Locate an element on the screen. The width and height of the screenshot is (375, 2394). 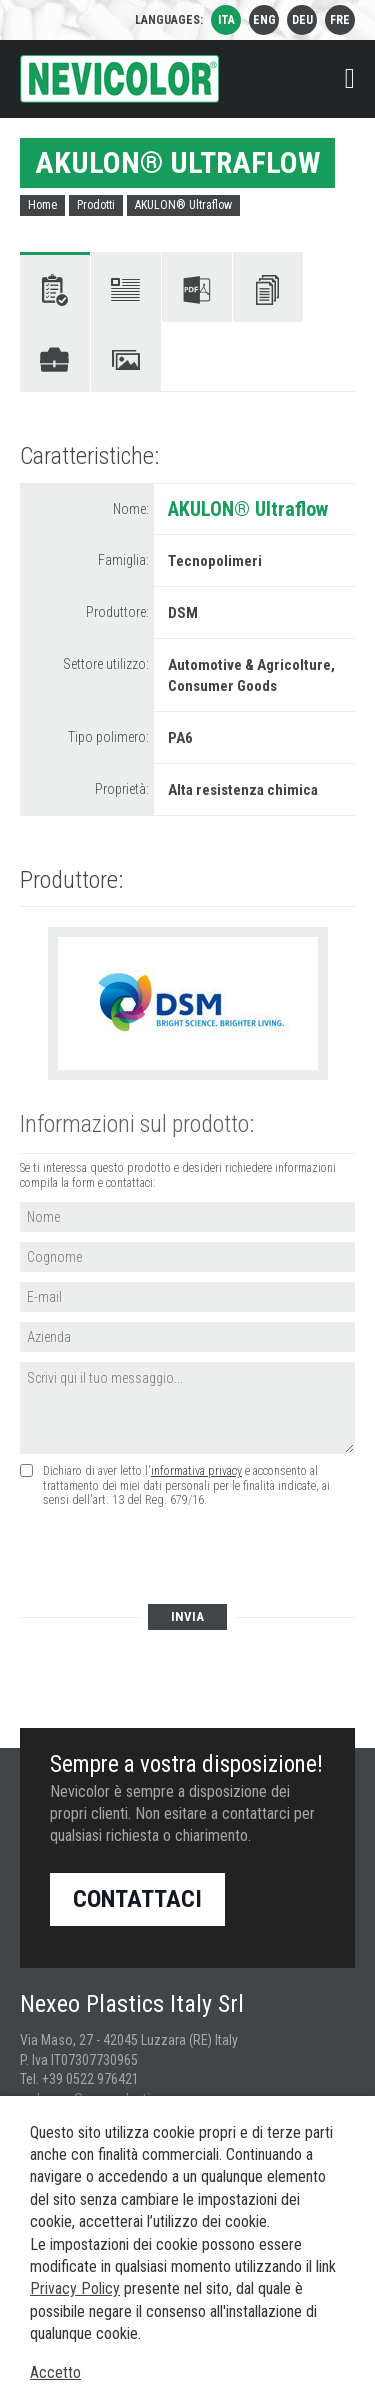
Privacy Policy is located at coordinates (75, 2288).